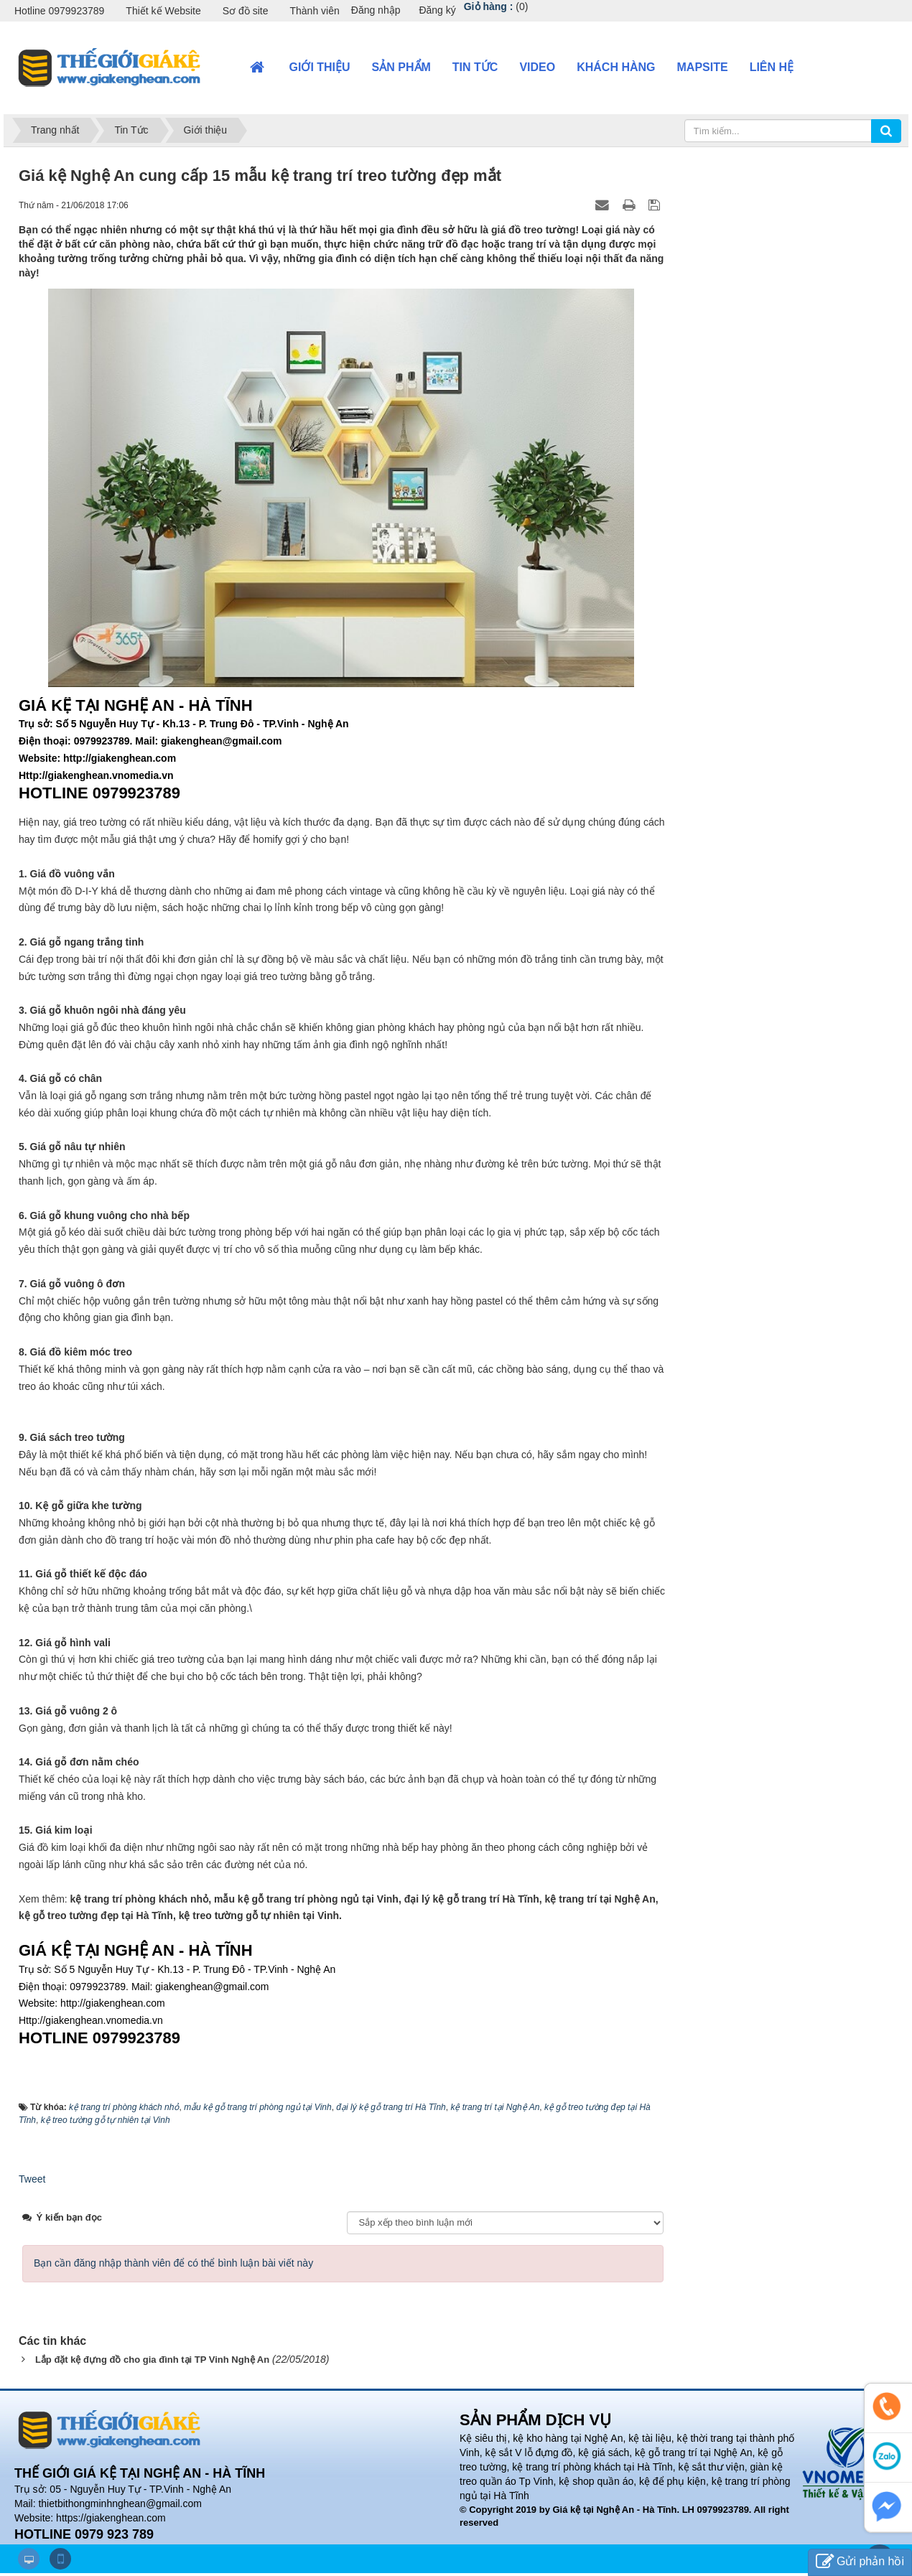 The height and width of the screenshot is (2576, 912). What do you see at coordinates (376, 10) in the screenshot?
I see `Đăng nhập` at bounding box center [376, 10].